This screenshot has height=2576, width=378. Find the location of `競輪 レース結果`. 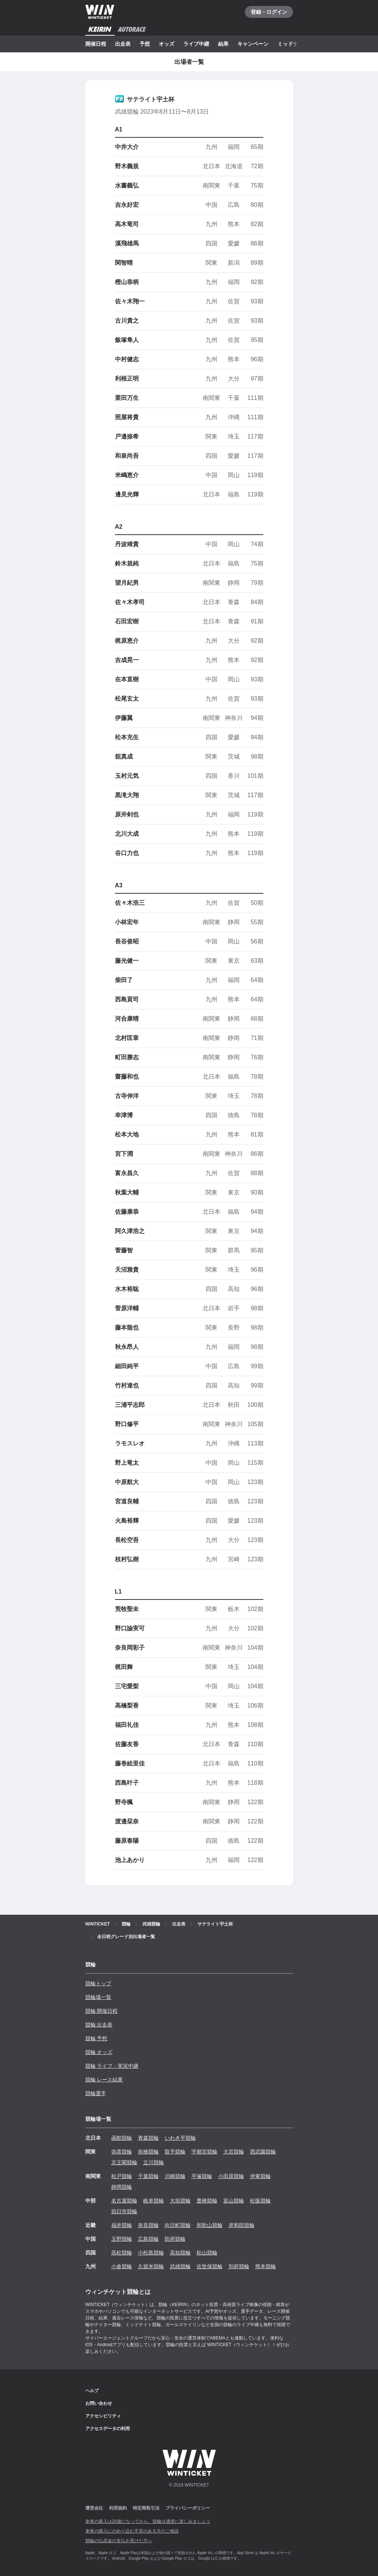

競輪 レース結果 is located at coordinates (104, 2080).